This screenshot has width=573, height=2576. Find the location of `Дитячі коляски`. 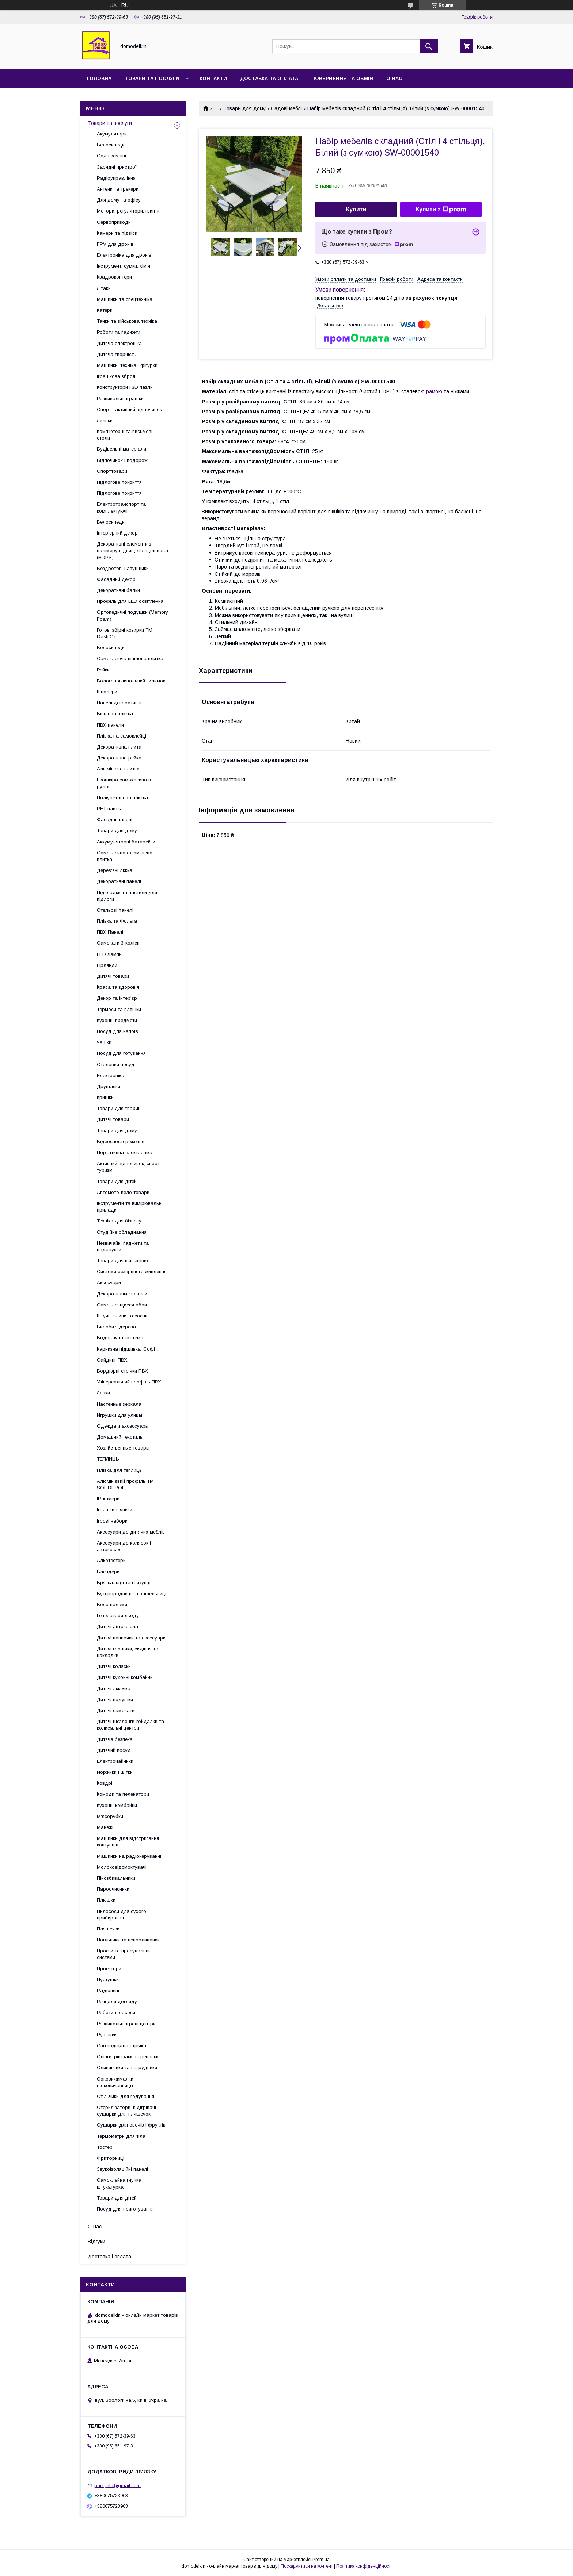

Дитячі коляски is located at coordinates (114, 1666).